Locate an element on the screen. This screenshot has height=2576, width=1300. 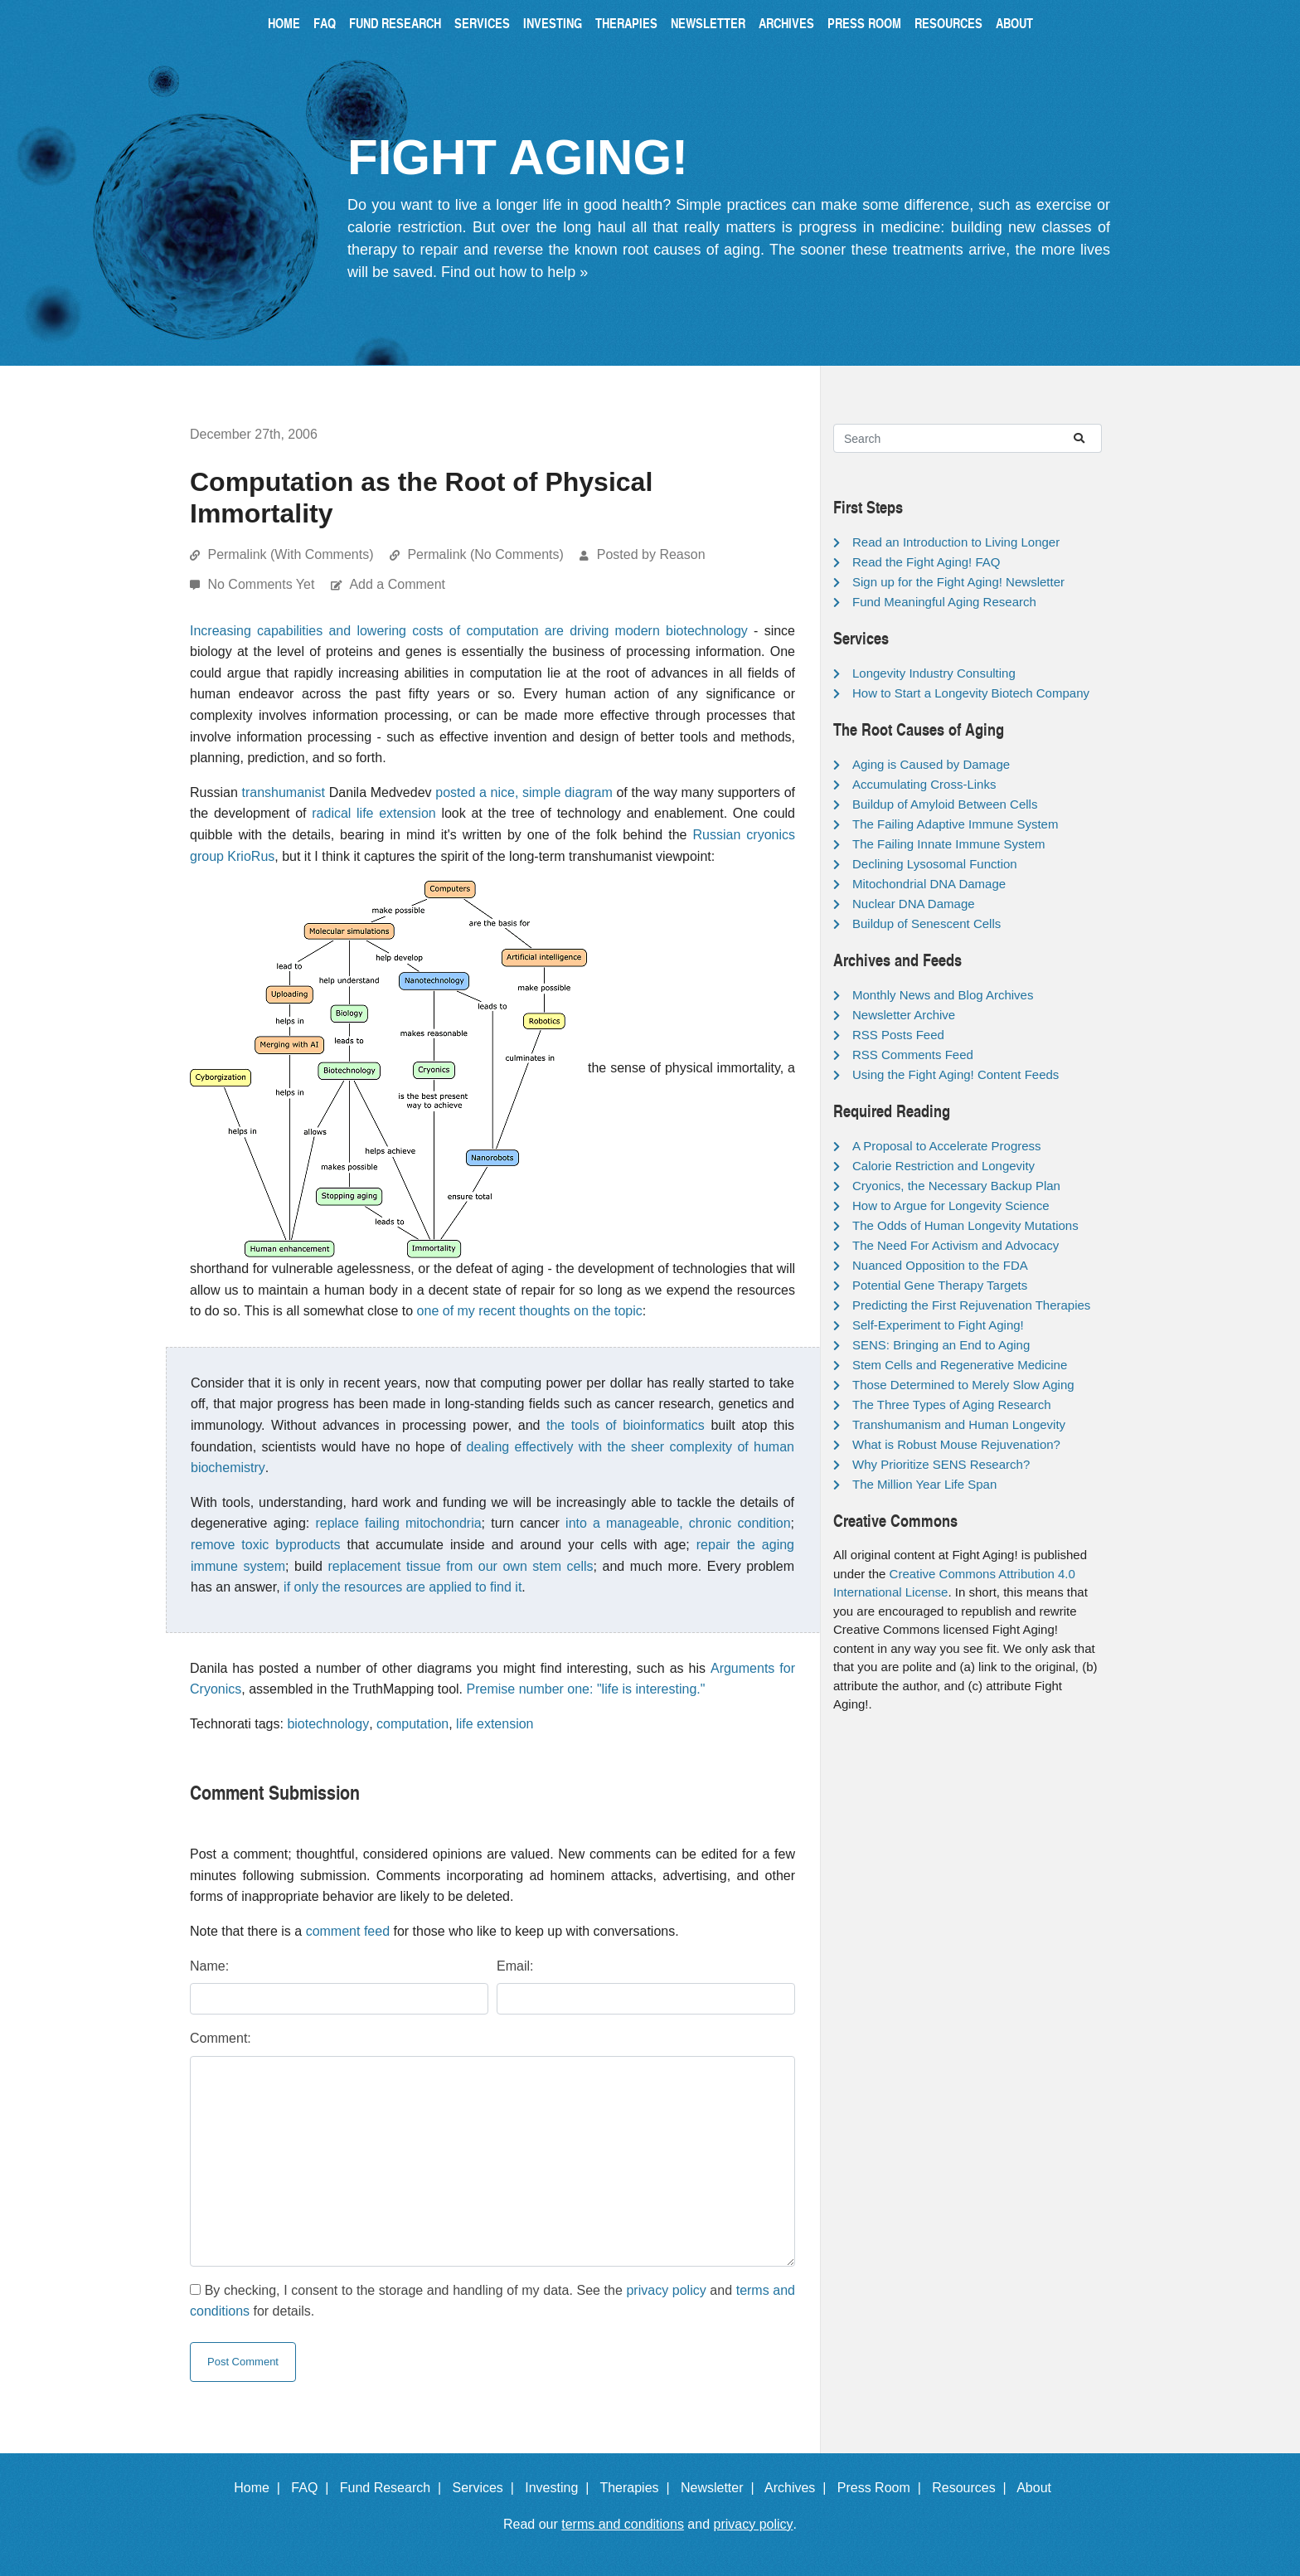
Declining Lysosomal Function is located at coordinates (934, 864).